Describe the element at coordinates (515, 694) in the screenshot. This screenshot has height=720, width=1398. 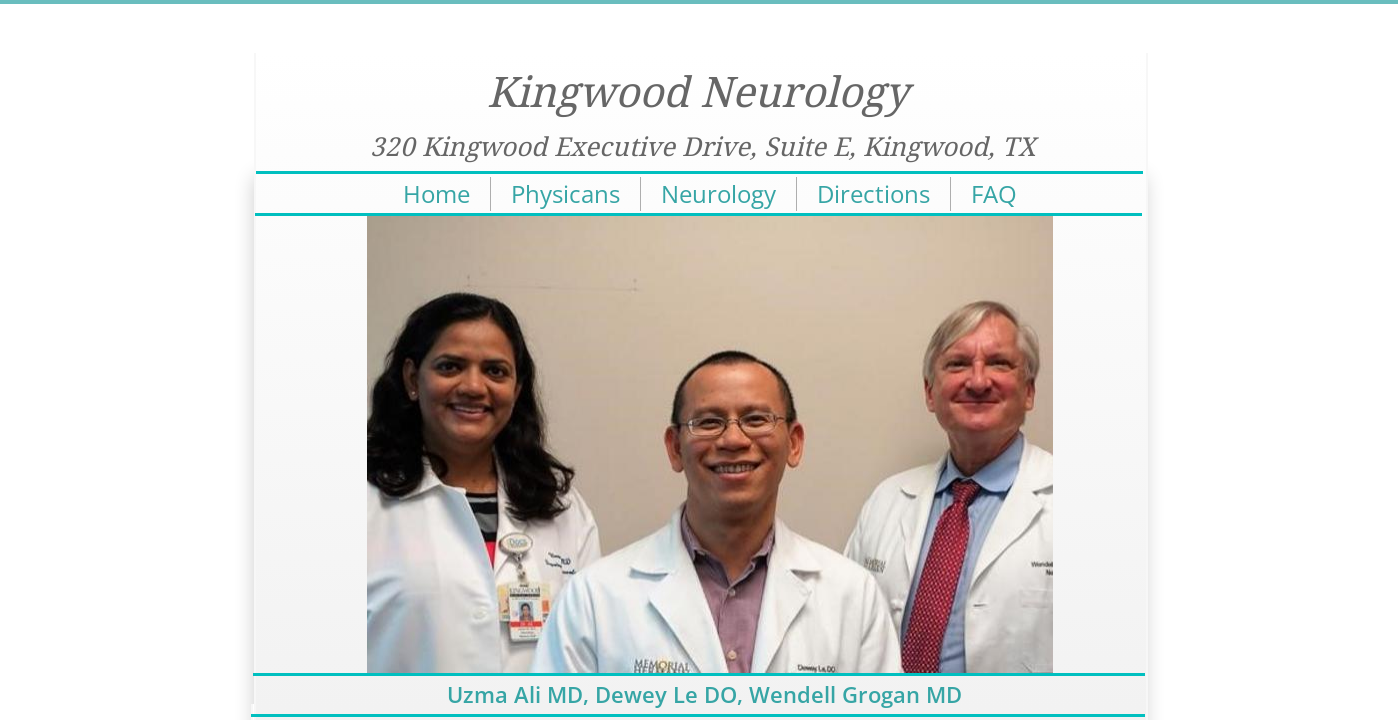
I see `Uzma Ali MD` at that location.